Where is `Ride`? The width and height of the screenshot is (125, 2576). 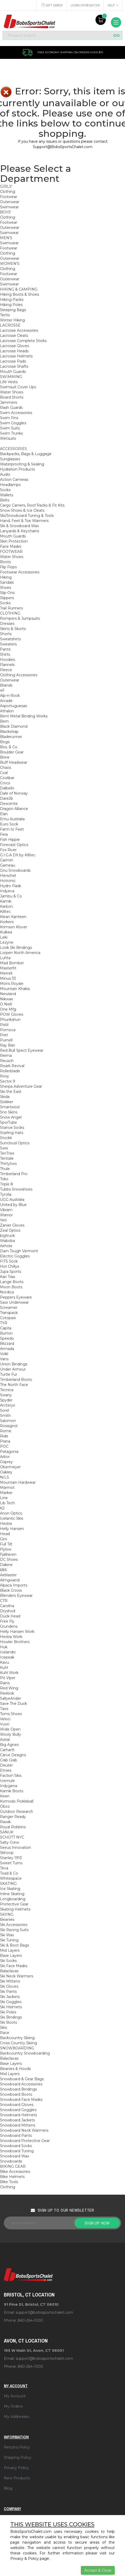 Ride is located at coordinates (4, 1436).